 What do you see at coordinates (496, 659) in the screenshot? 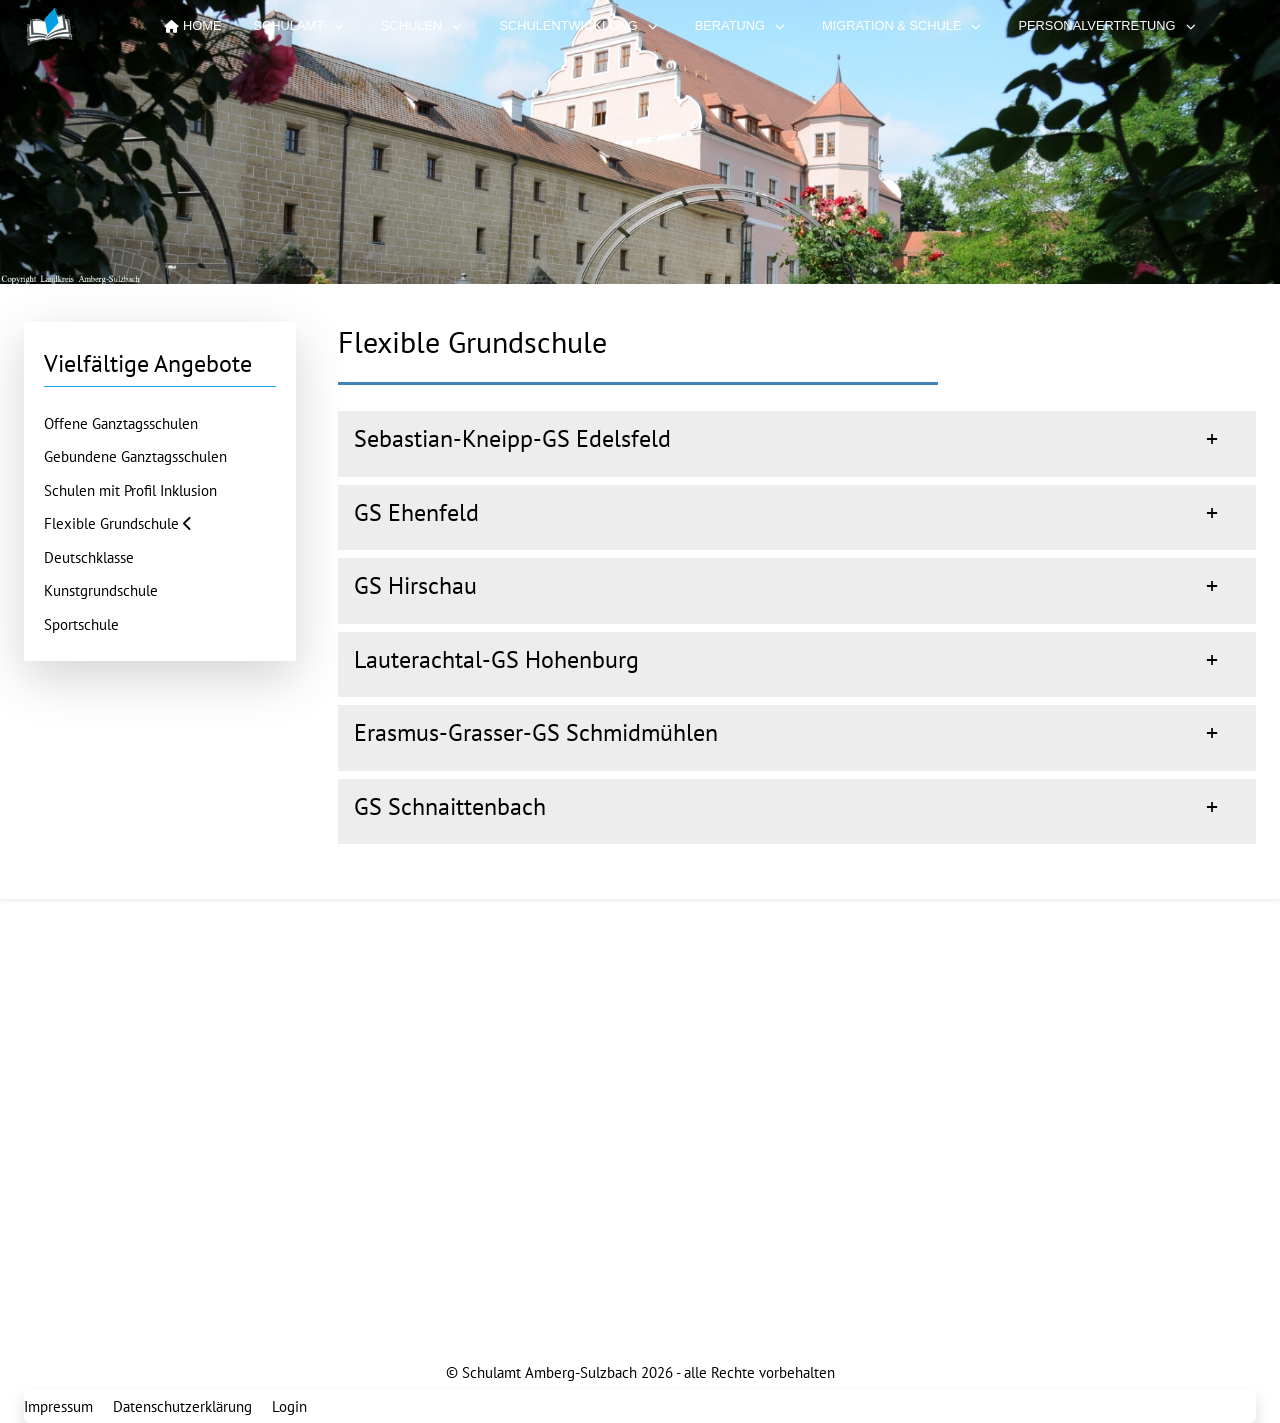
I see `Lauterachtal-GS Hohenburg [button]` at bounding box center [496, 659].